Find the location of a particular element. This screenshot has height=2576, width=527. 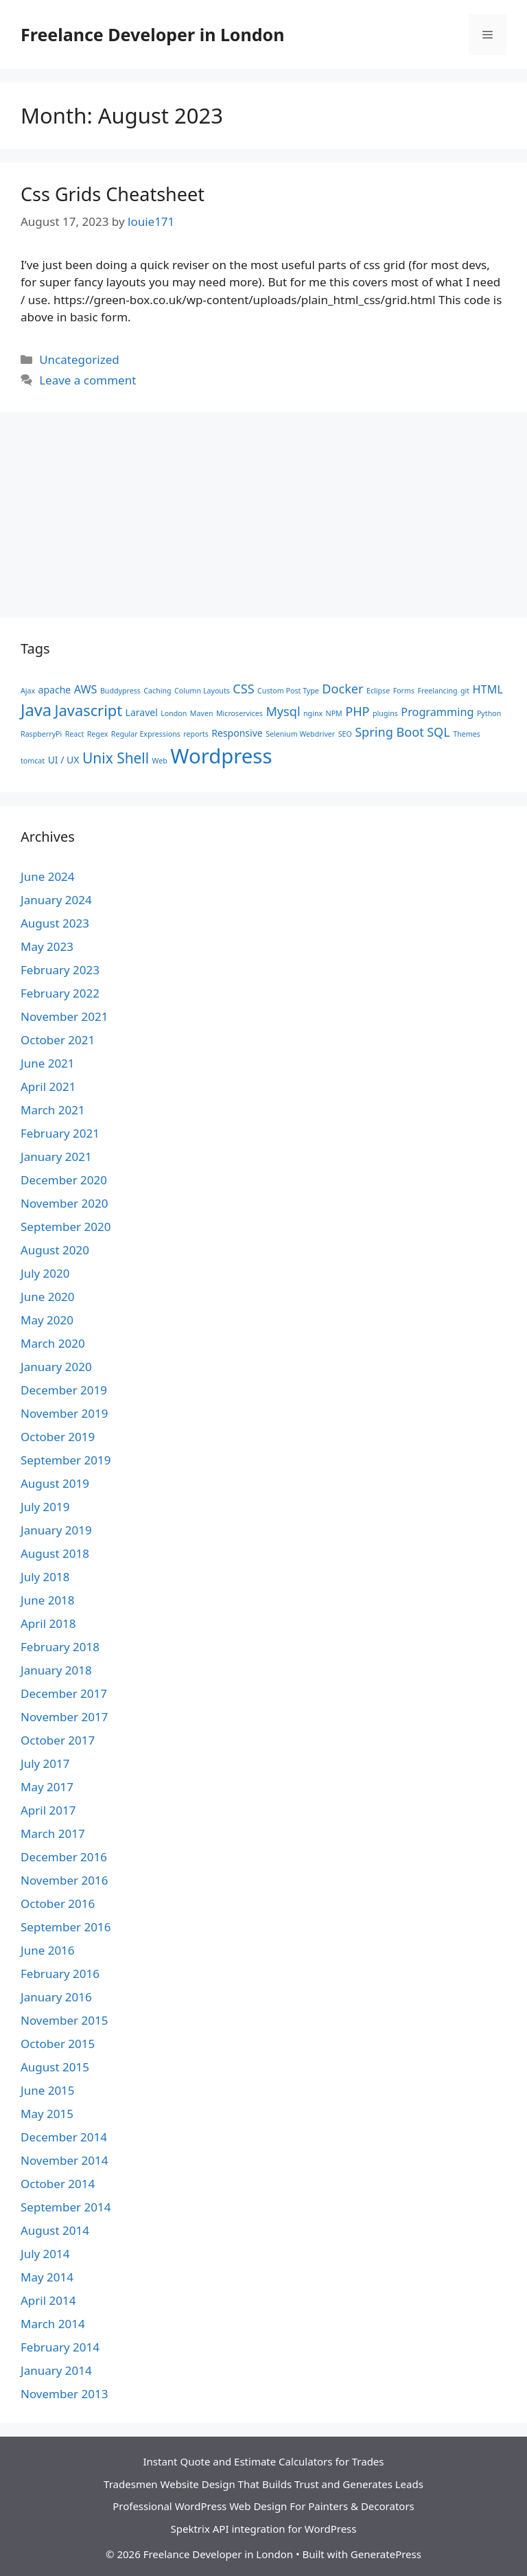

Buddypress [Buddypress (1 item)] is located at coordinates (120, 690).